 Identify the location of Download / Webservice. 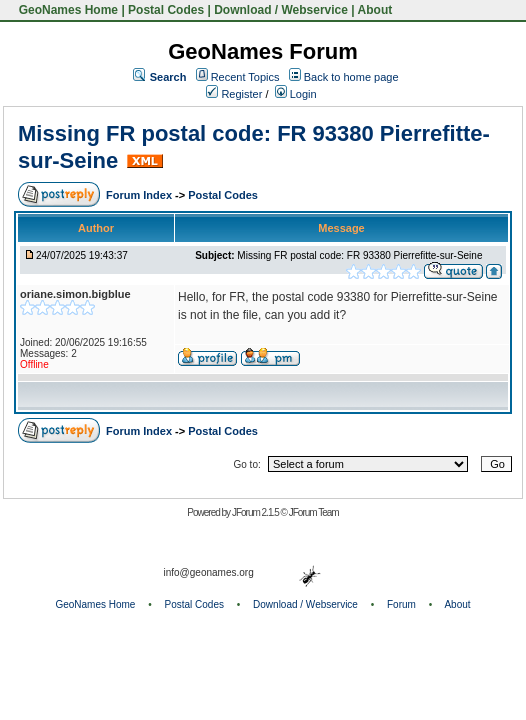
(281, 10).